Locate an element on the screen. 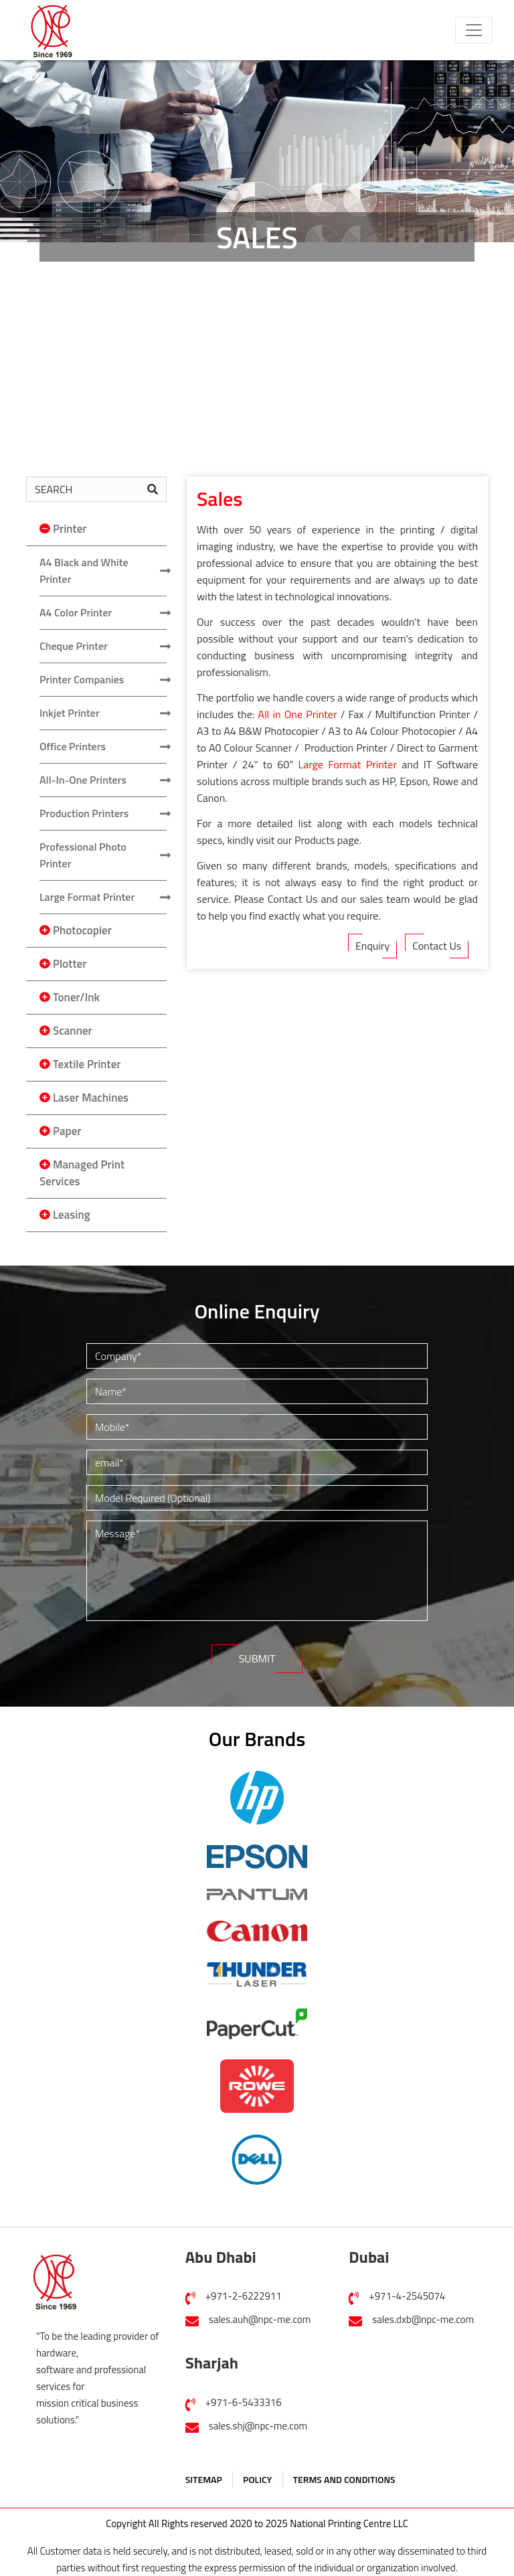 This screenshot has width=514, height=2576. Office Printers is located at coordinates (72, 746).